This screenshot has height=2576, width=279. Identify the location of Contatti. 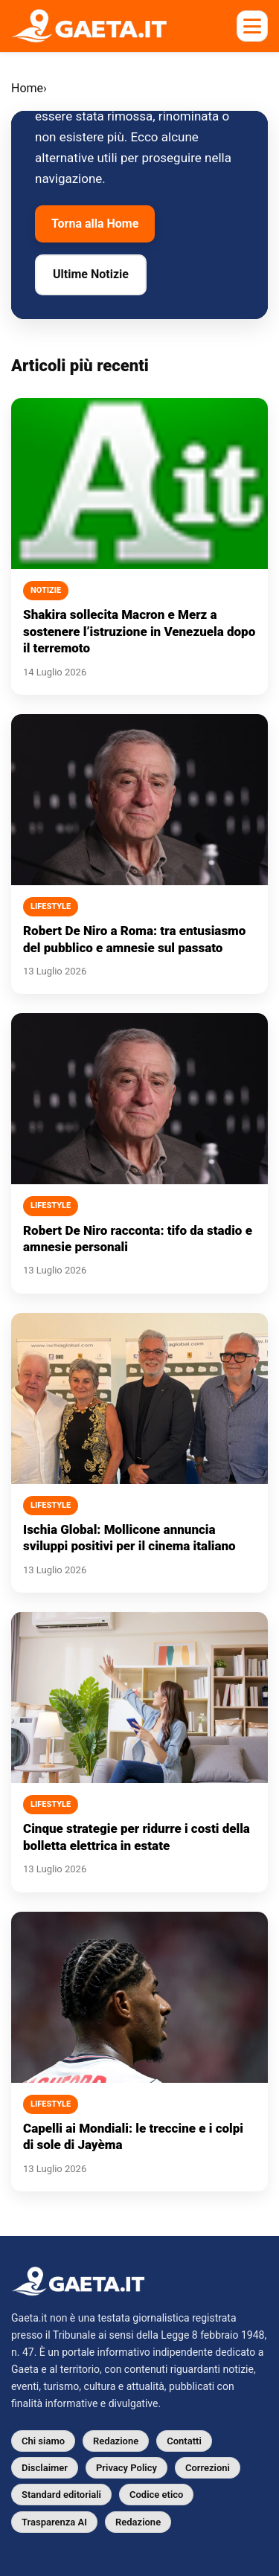
(184, 2441).